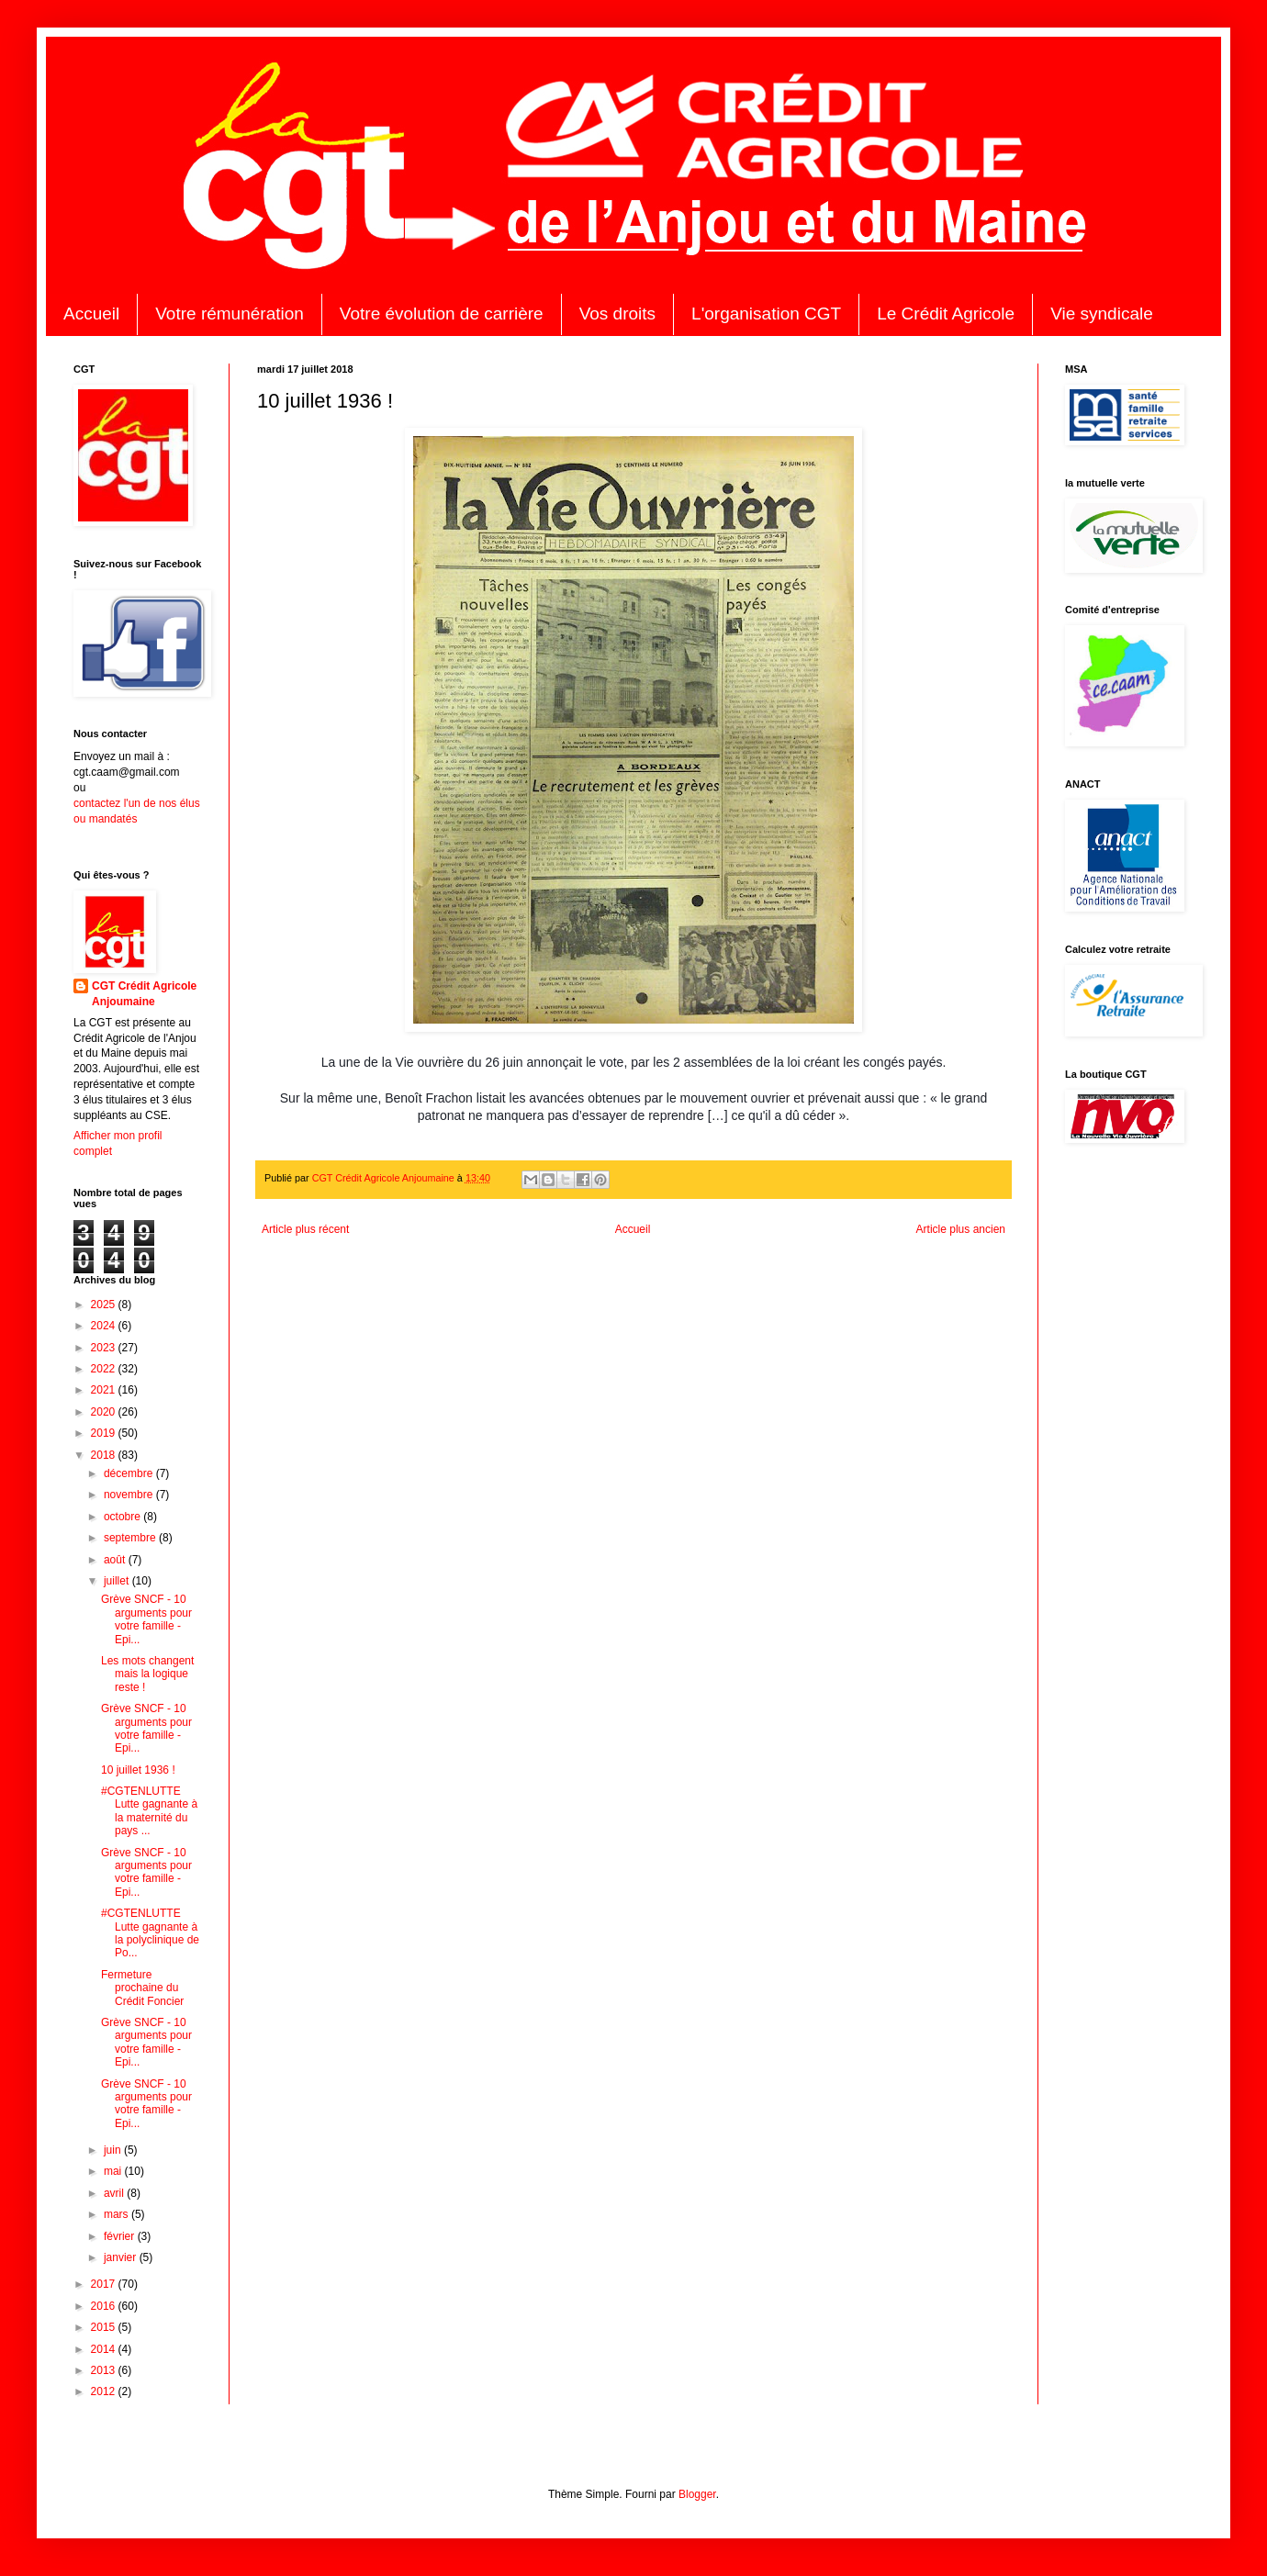  What do you see at coordinates (123, 1516) in the screenshot?
I see `octobre` at bounding box center [123, 1516].